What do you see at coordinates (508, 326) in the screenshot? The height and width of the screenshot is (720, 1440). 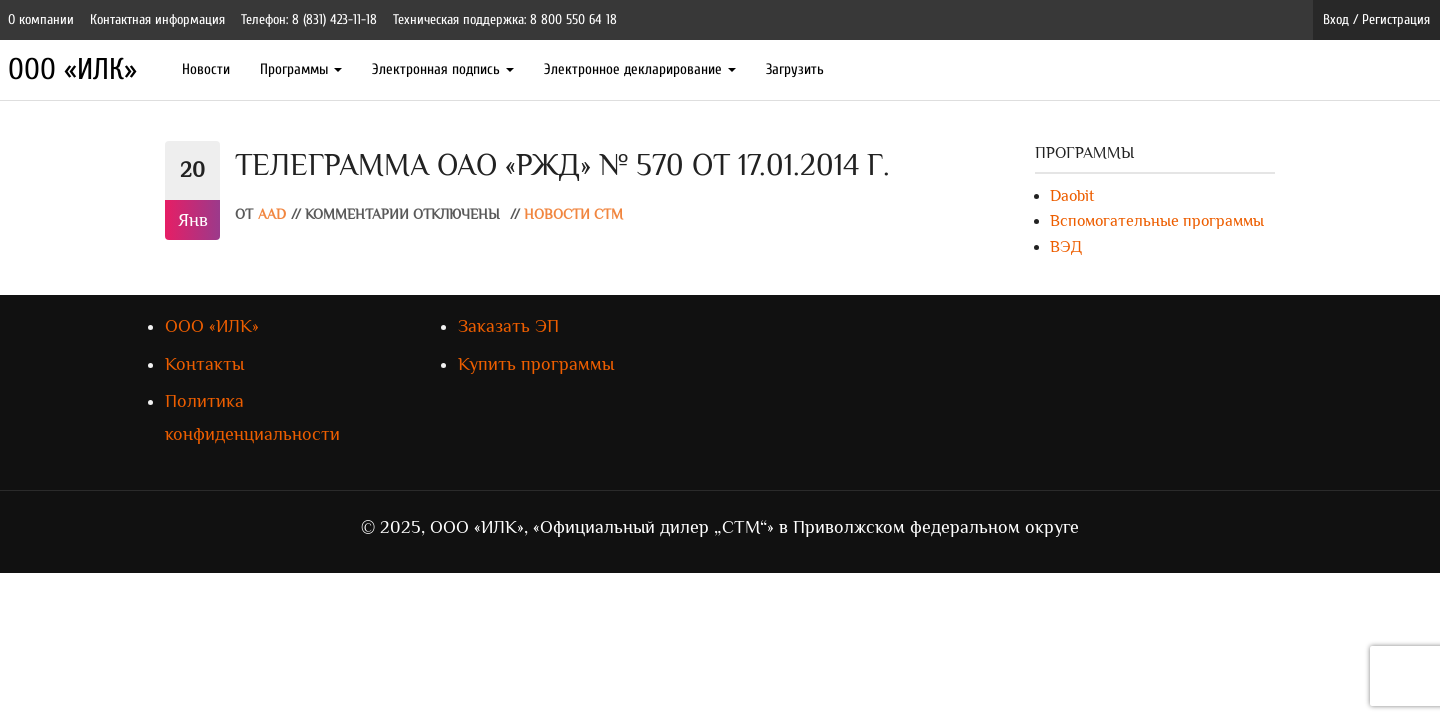 I see `Заказать ЭП` at bounding box center [508, 326].